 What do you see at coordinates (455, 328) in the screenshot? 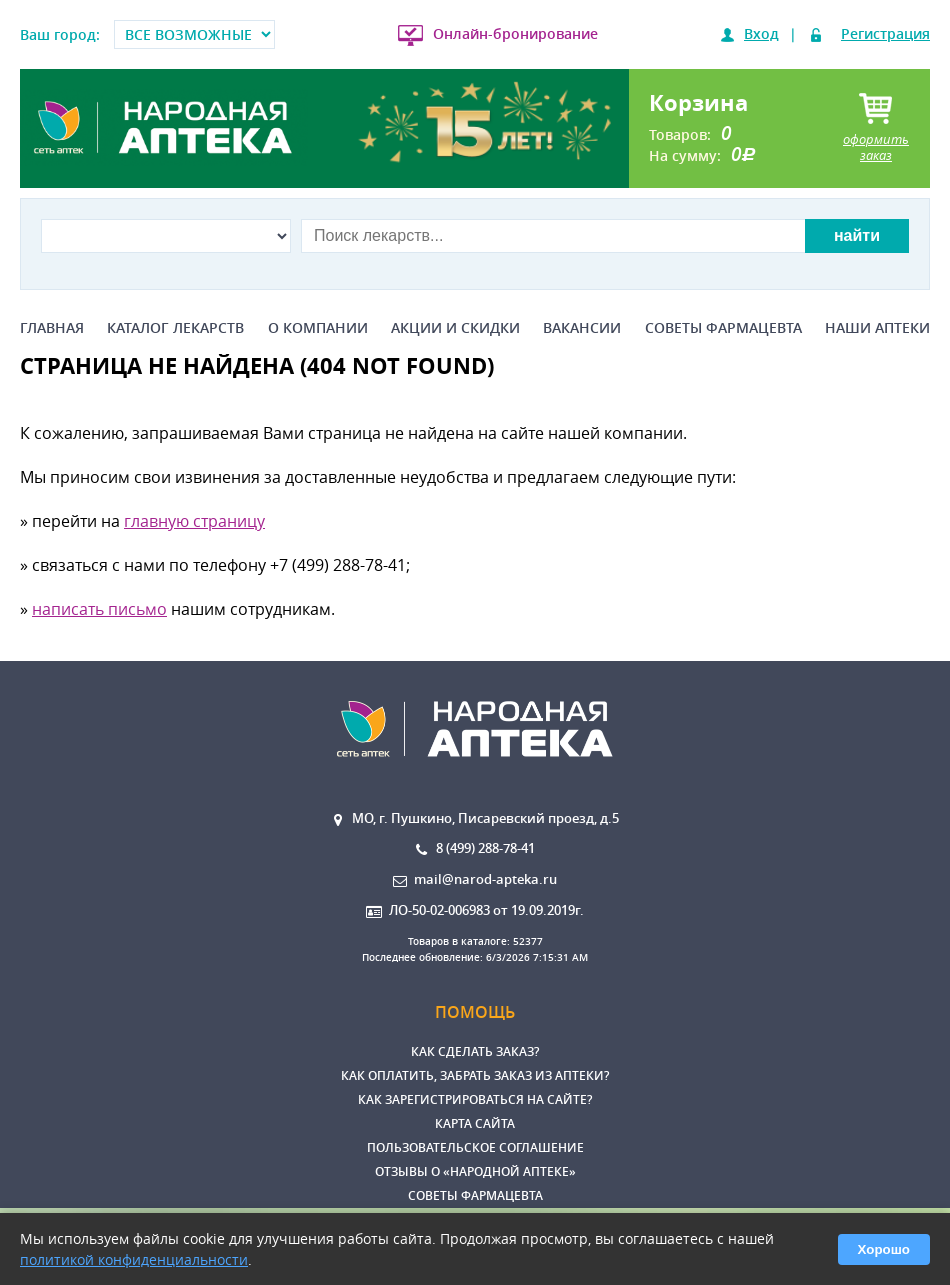
I see `Акции и скидки` at bounding box center [455, 328].